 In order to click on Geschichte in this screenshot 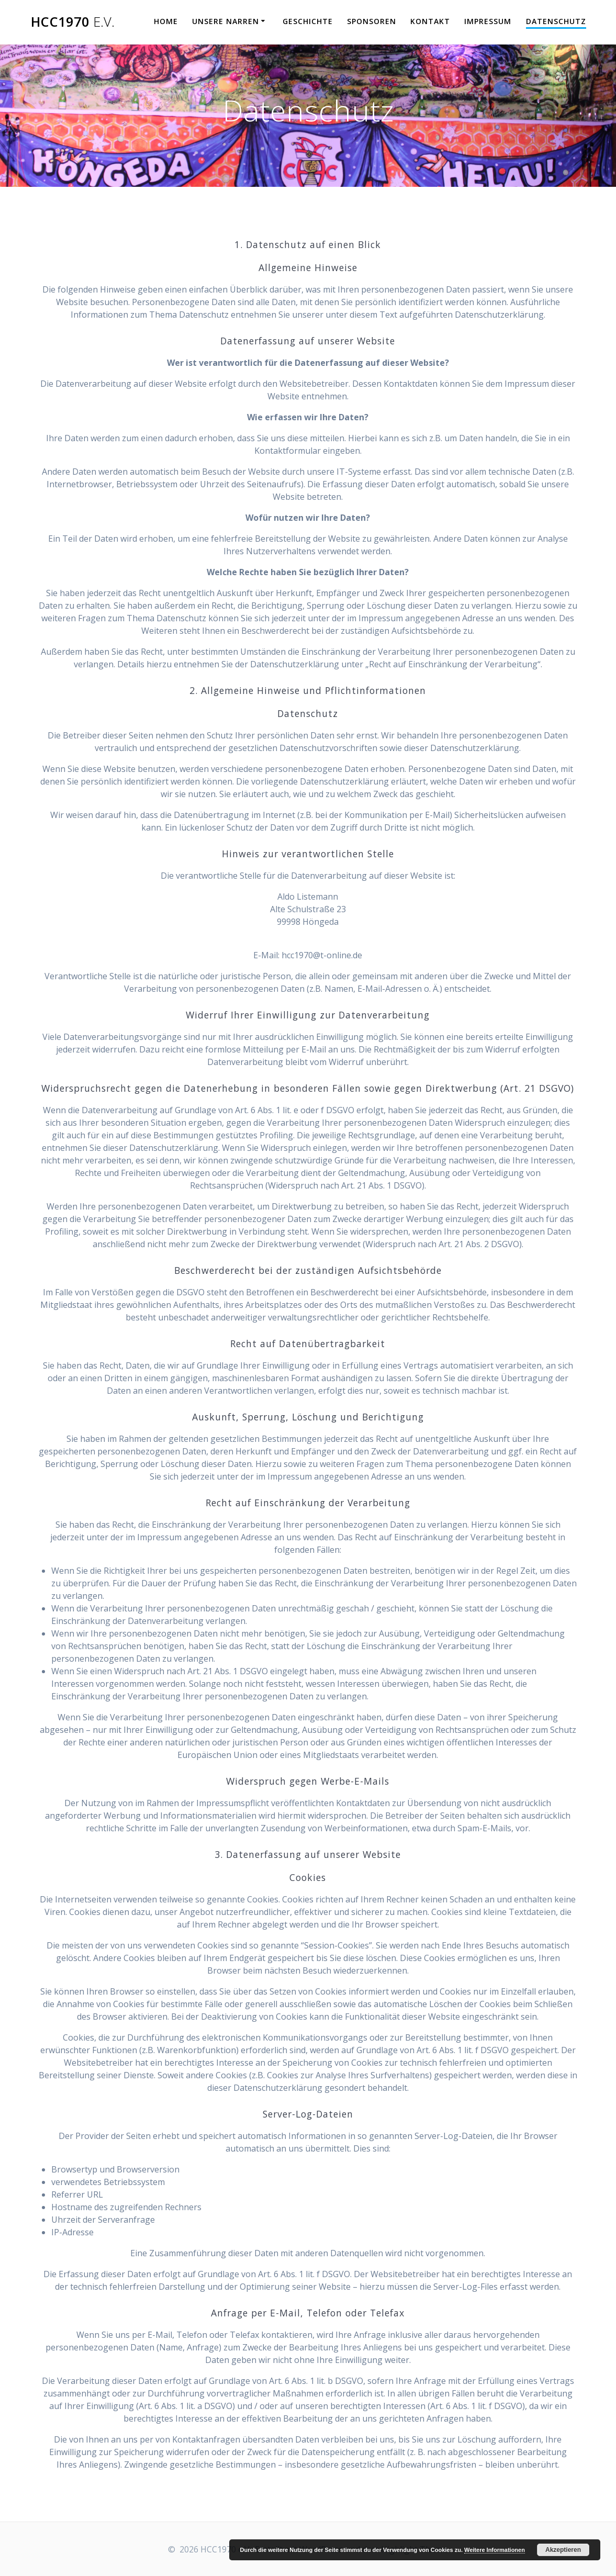, I will do `click(308, 21)`.